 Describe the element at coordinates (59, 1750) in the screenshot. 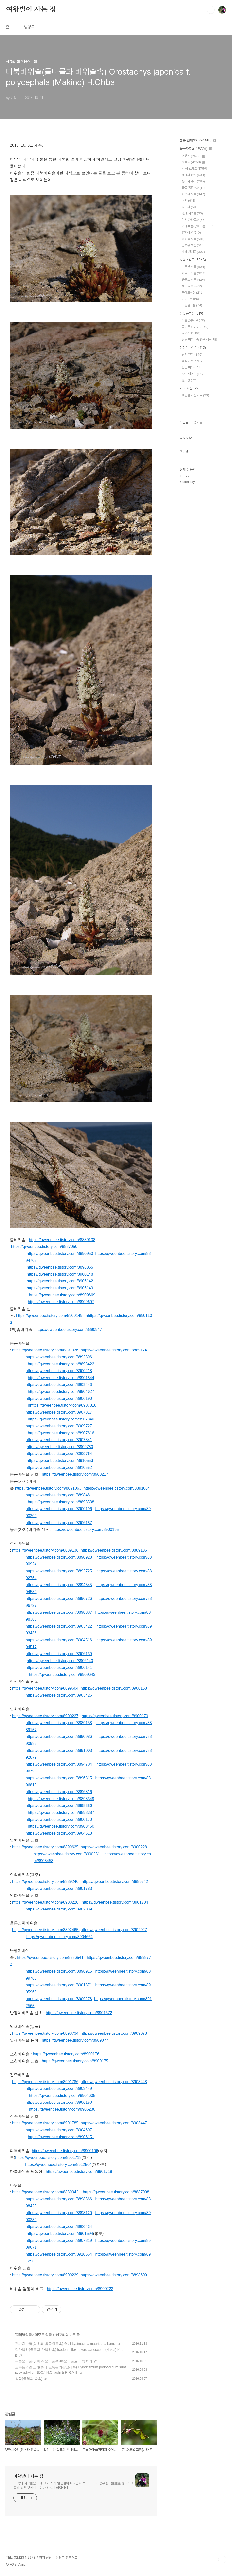

I see `https://qweenbee.tistory.com/8891003` at that location.